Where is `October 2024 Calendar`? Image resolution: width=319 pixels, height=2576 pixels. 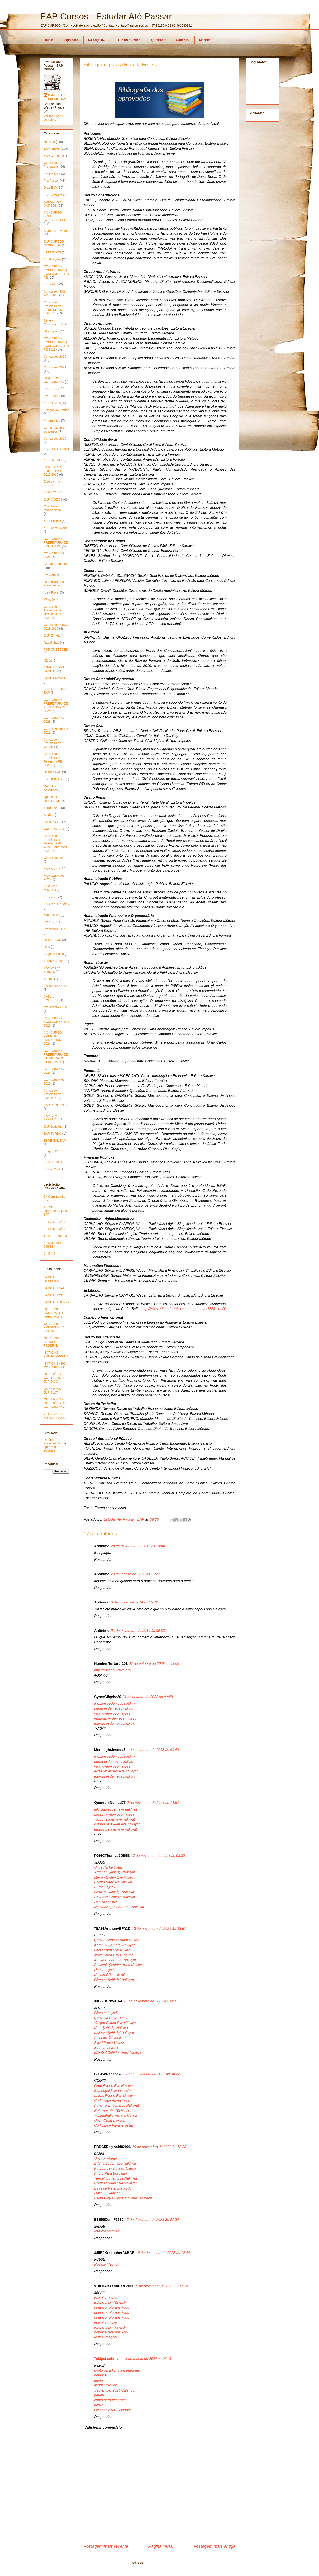
October 2024 Calendar is located at coordinates (112, 2410).